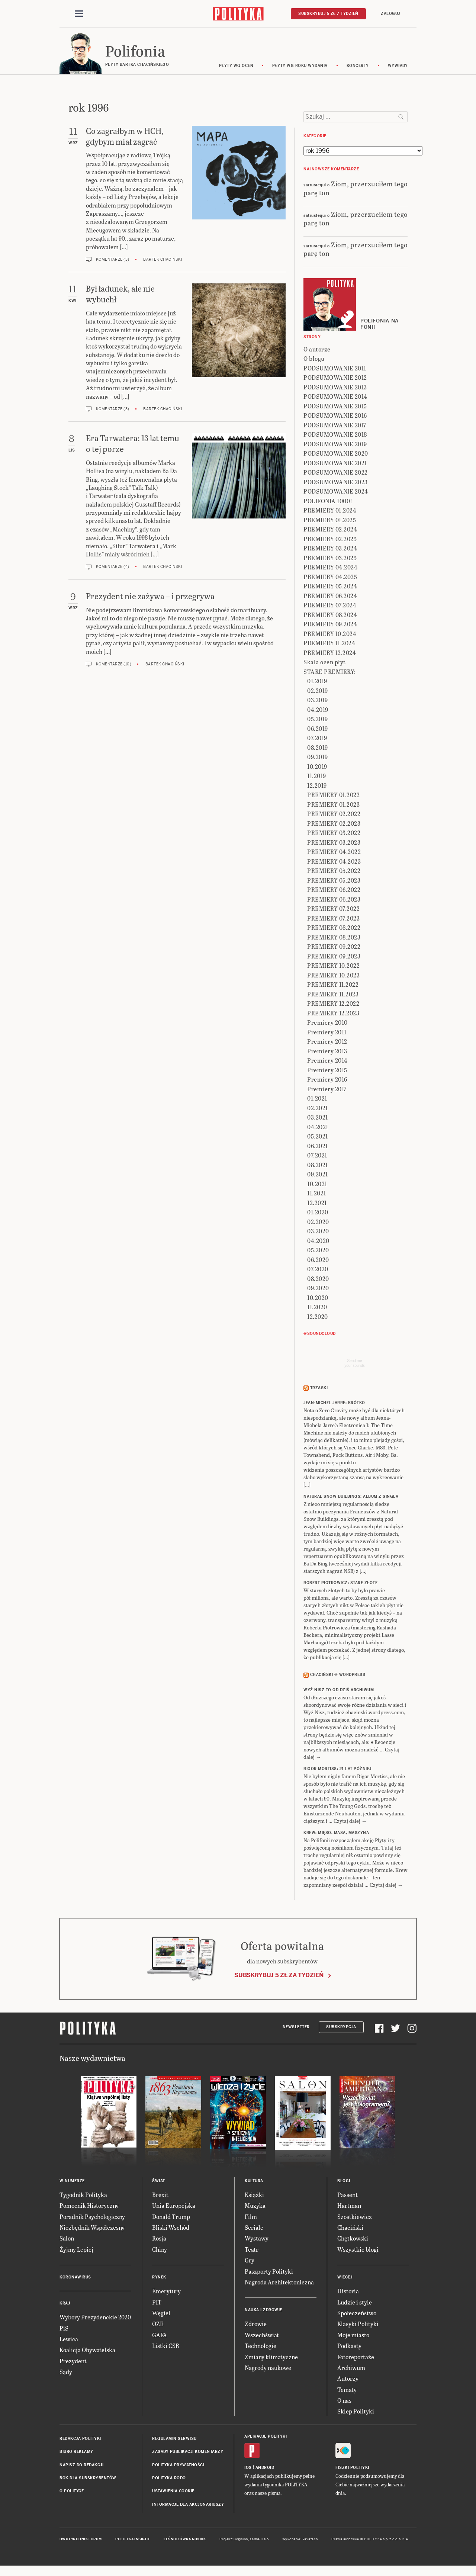 This screenshot has height=2576, width=476. Describe the element at coordinates (335, 484) in the screenshot. I see `PODSUMOWANIE 2023` at that location.